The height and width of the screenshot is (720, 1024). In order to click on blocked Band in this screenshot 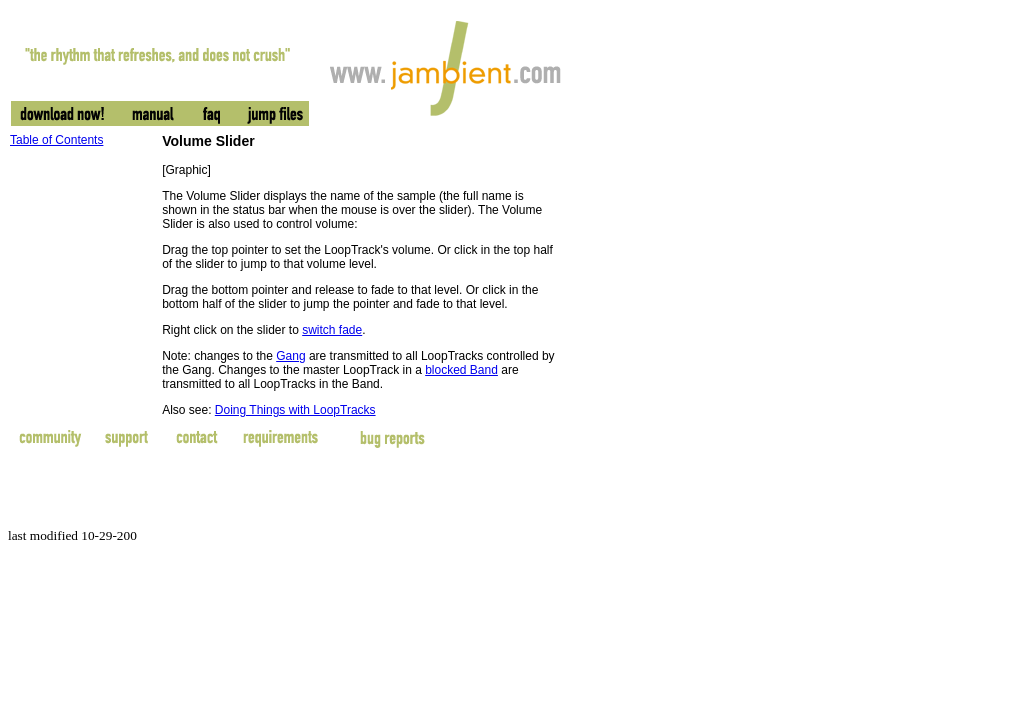, I will do `click(461, 370)`.